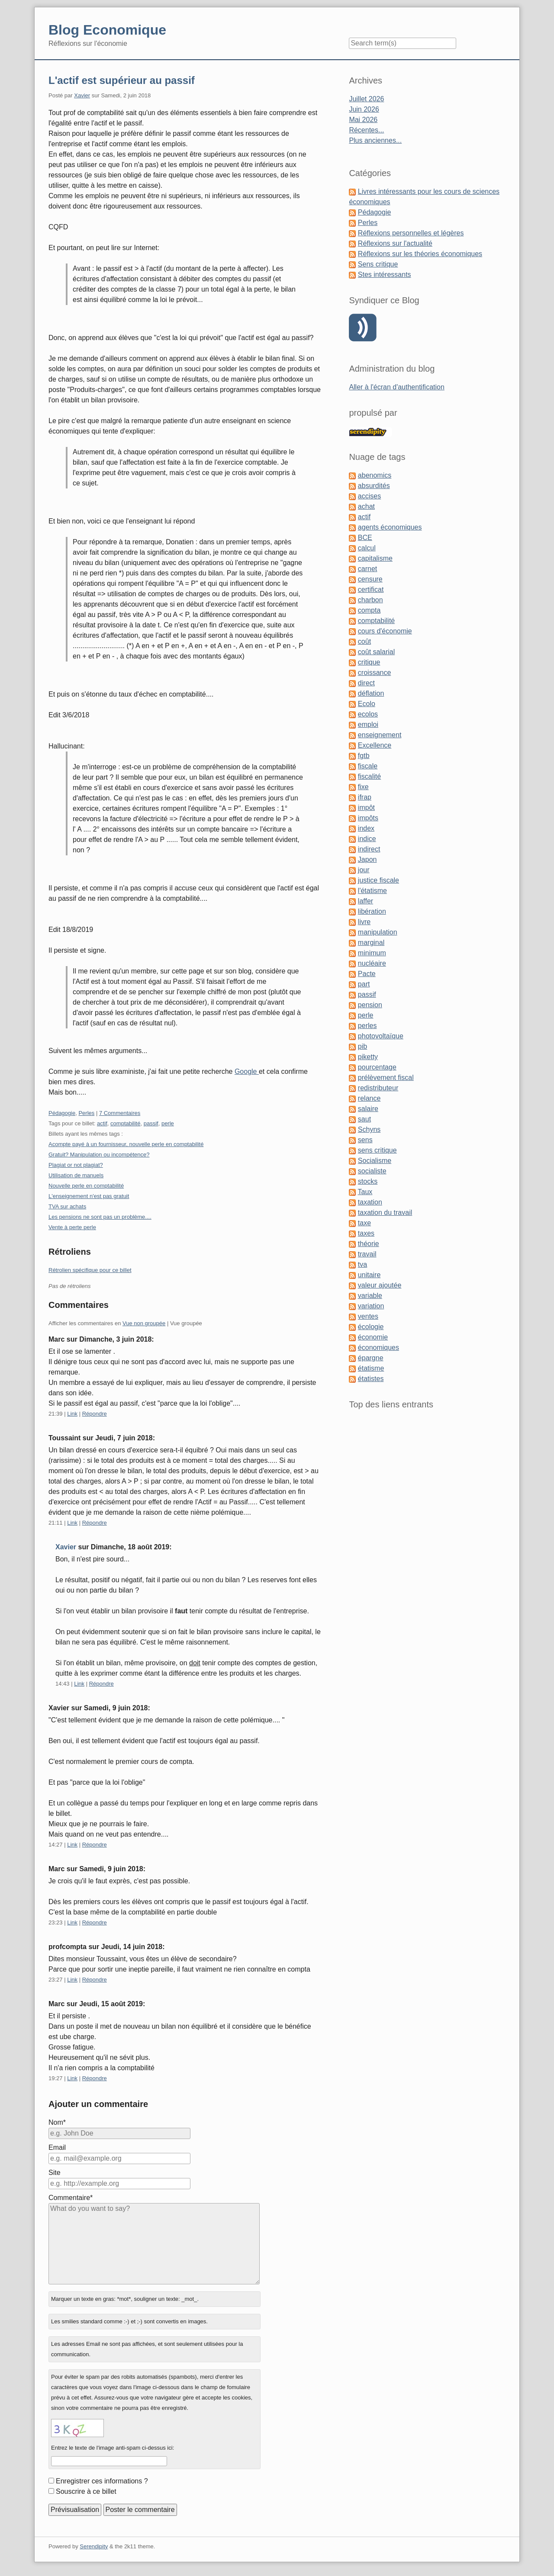 The height and width of the screenshot is (2576, 554). What do you see at coordinates (143, 1323) in the screenshot?
I see `Vue non groupée` at bounding box center [143, 1323].